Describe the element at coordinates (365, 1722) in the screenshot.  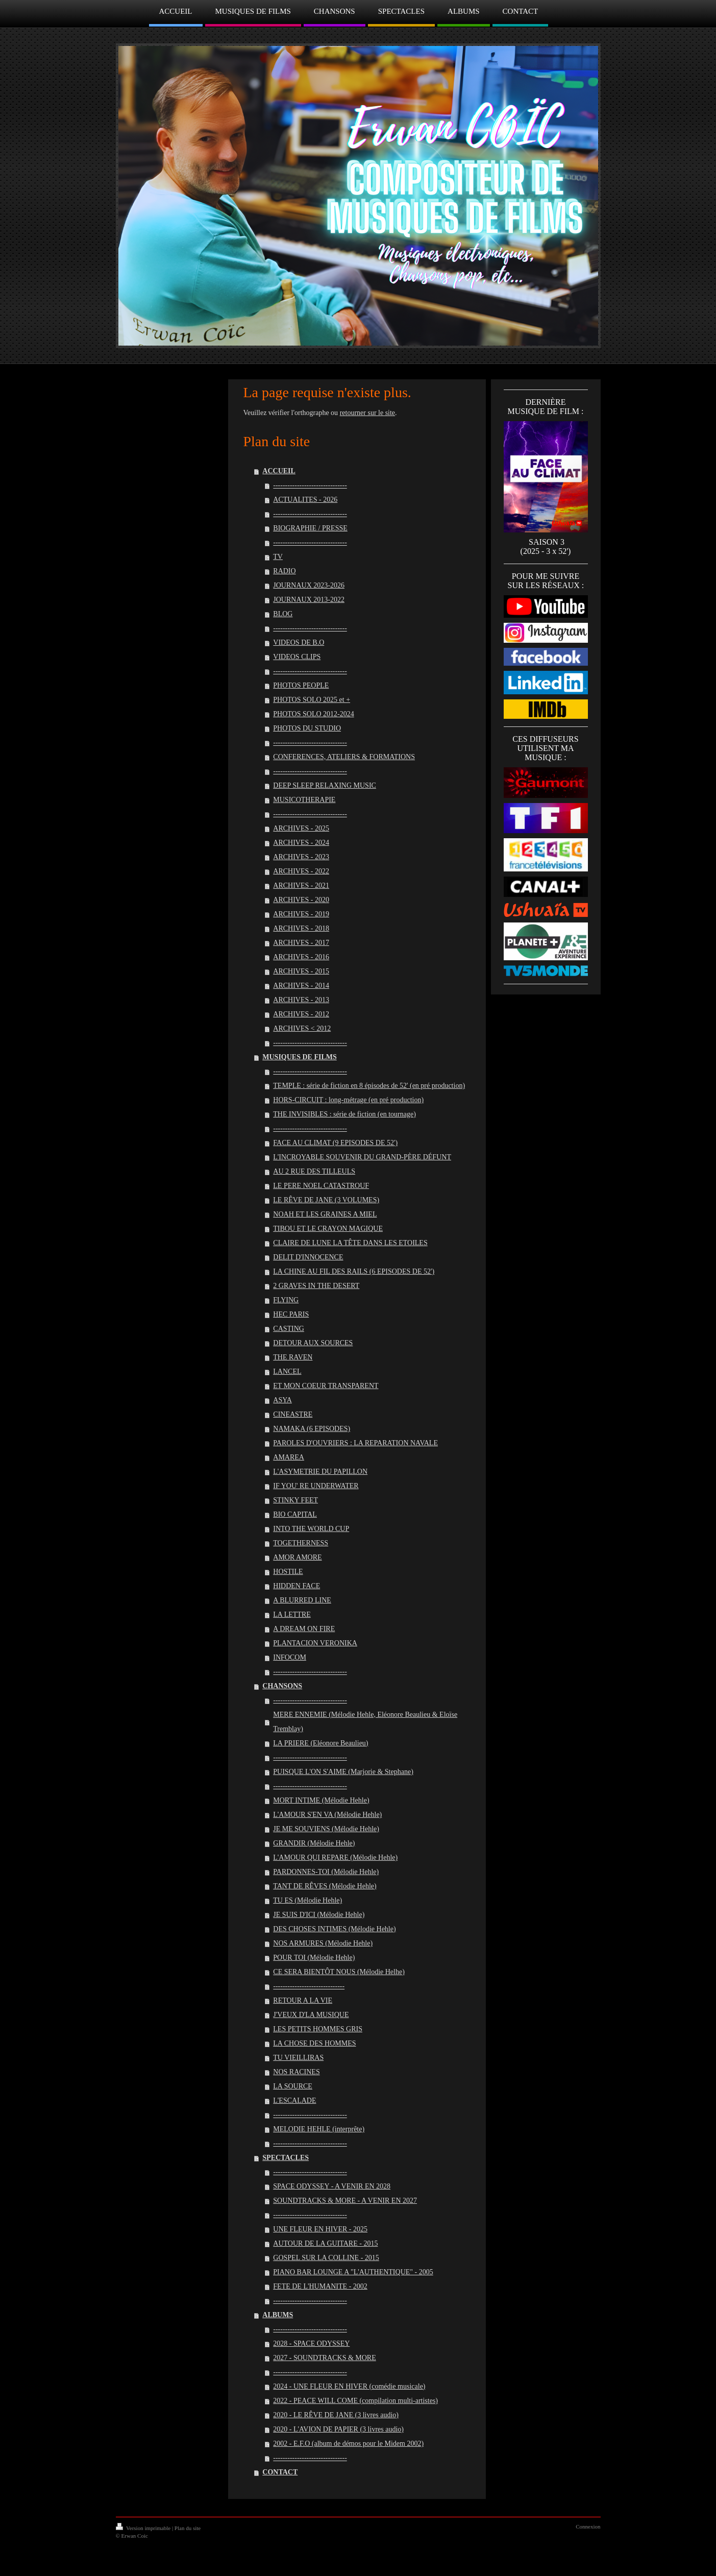
I see `MERE ENNEMIE (Mélodie Hehle, Eléonore Beaulieu & Eloïse Tremblay)` at that location.